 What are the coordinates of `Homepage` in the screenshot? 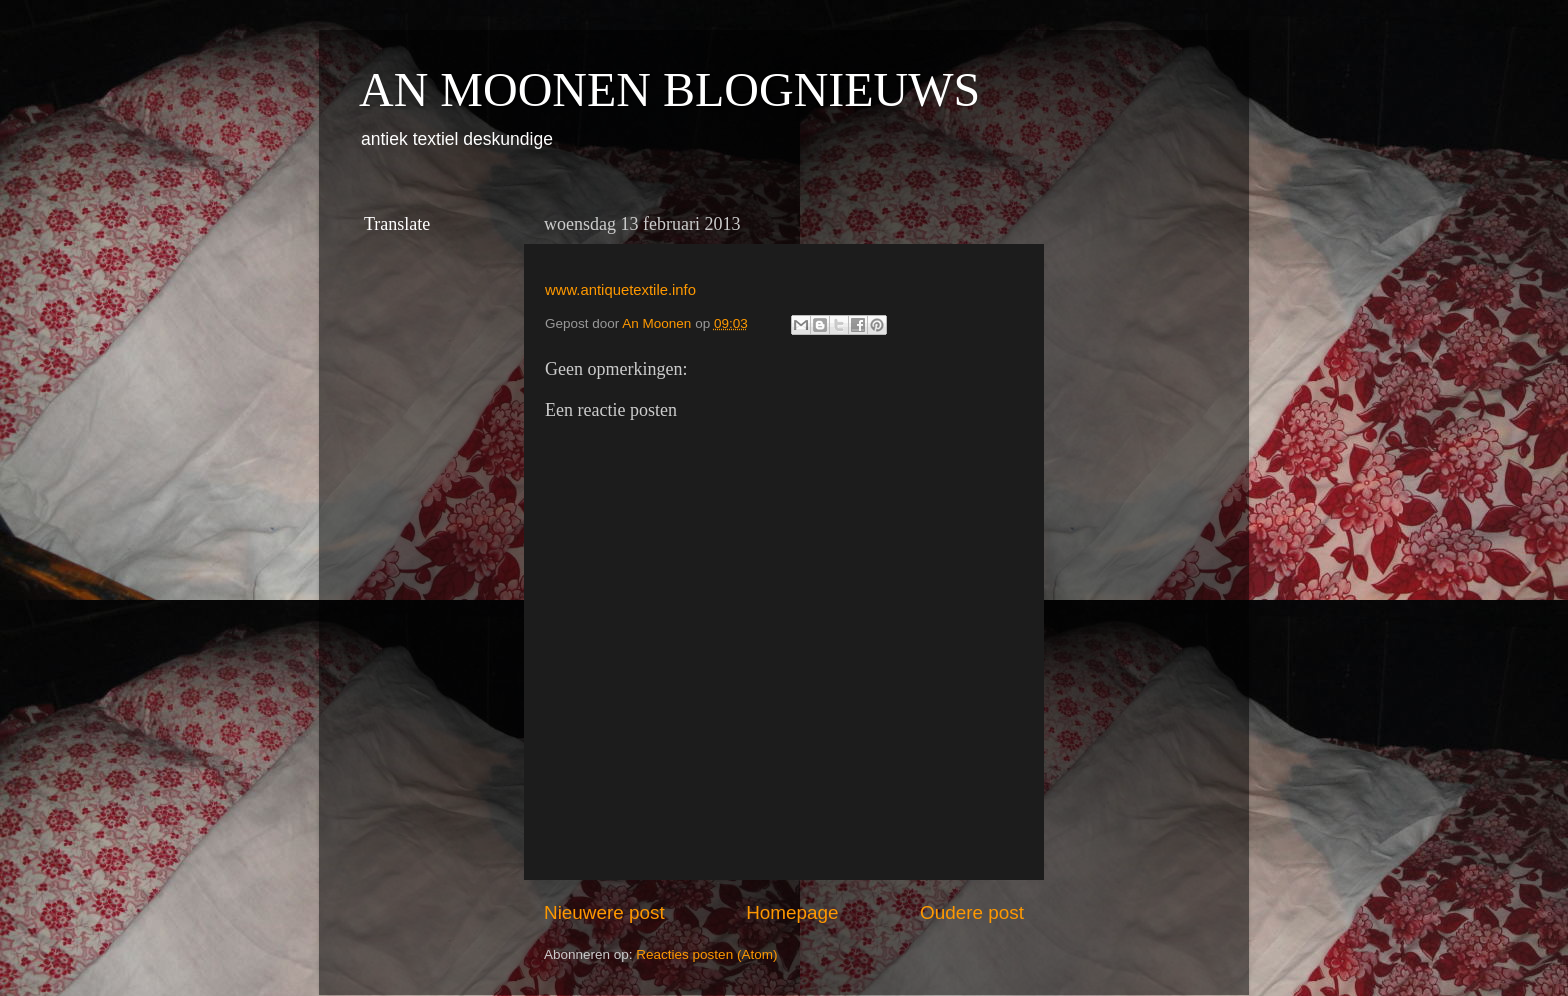 It's located at (792, 912).